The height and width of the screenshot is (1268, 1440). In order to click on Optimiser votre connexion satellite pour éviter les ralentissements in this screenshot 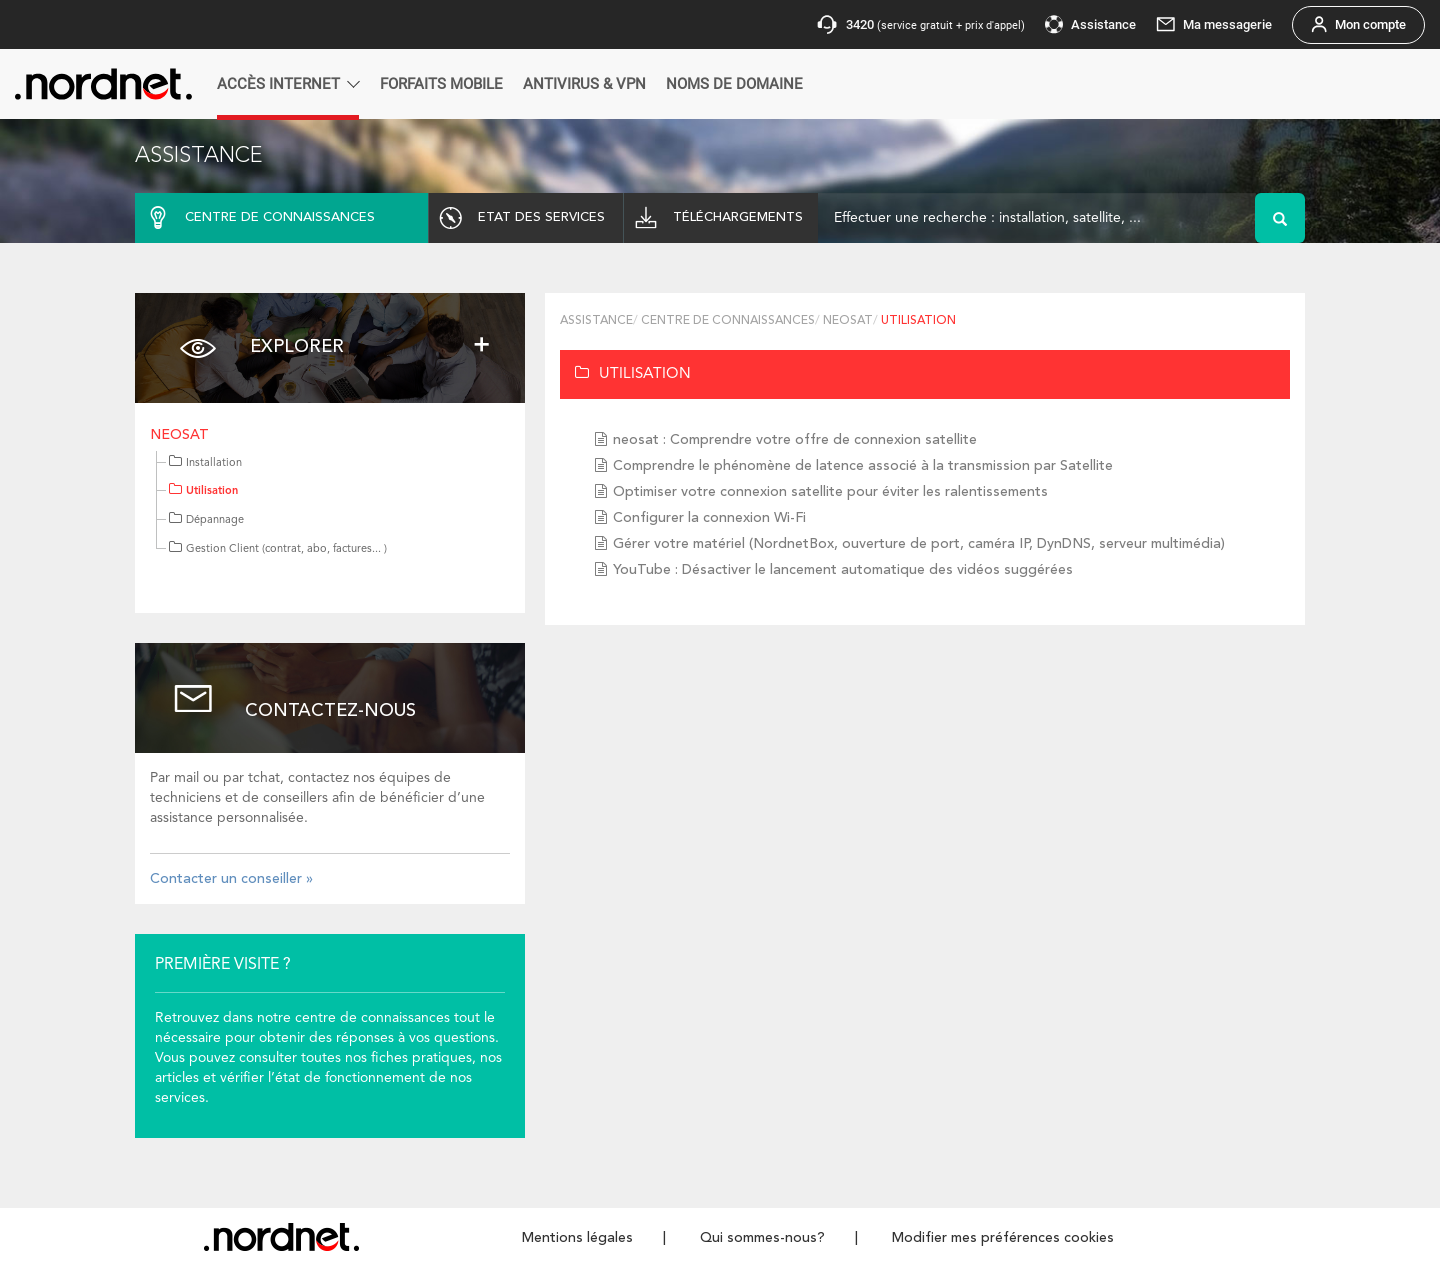, I will do `click(830, 492)`.